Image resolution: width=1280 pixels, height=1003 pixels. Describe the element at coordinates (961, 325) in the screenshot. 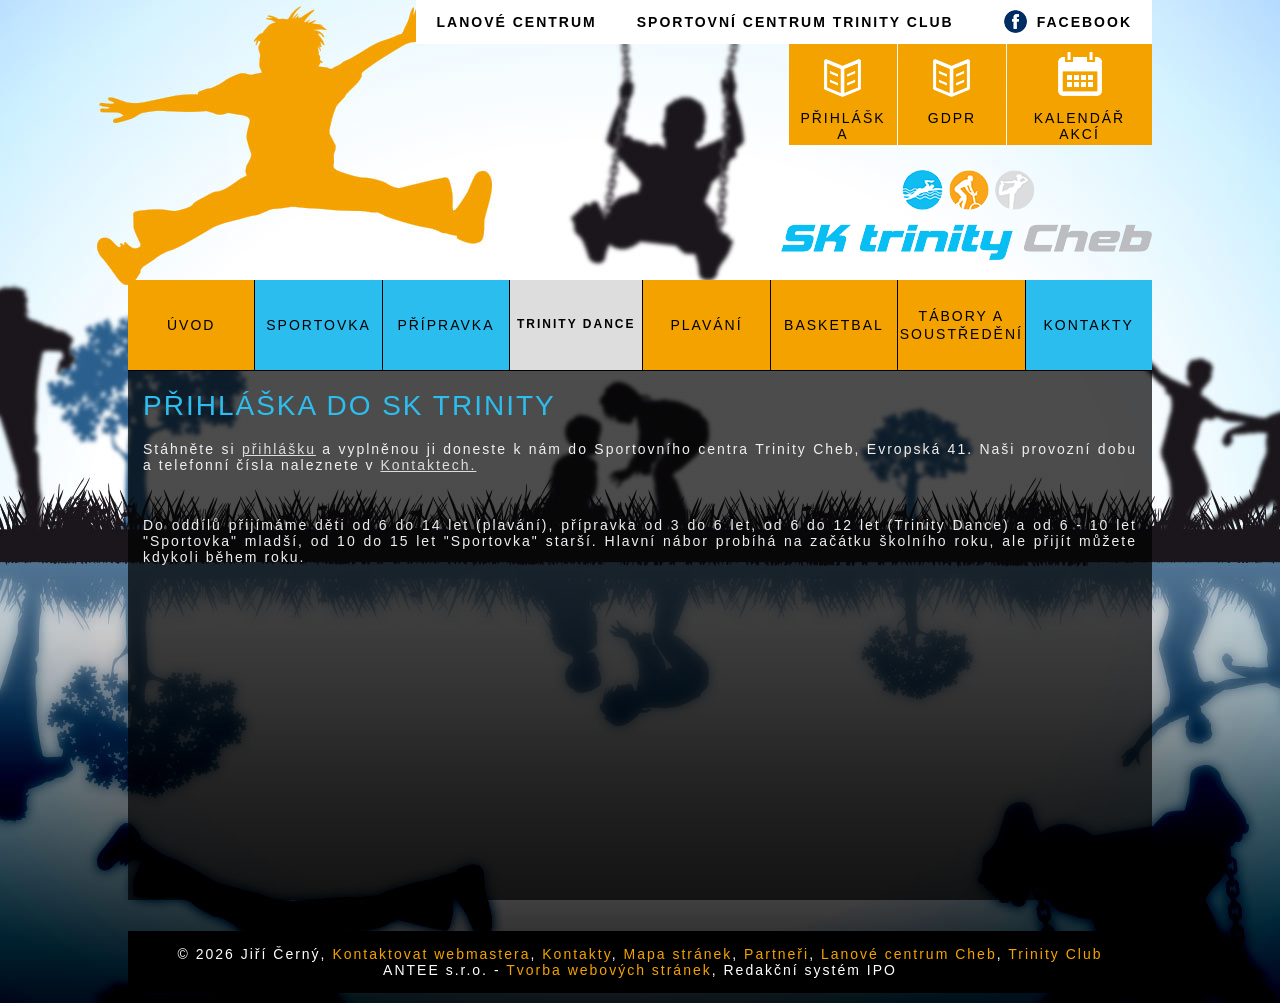

I see `Tábory a soustředění` at that location.